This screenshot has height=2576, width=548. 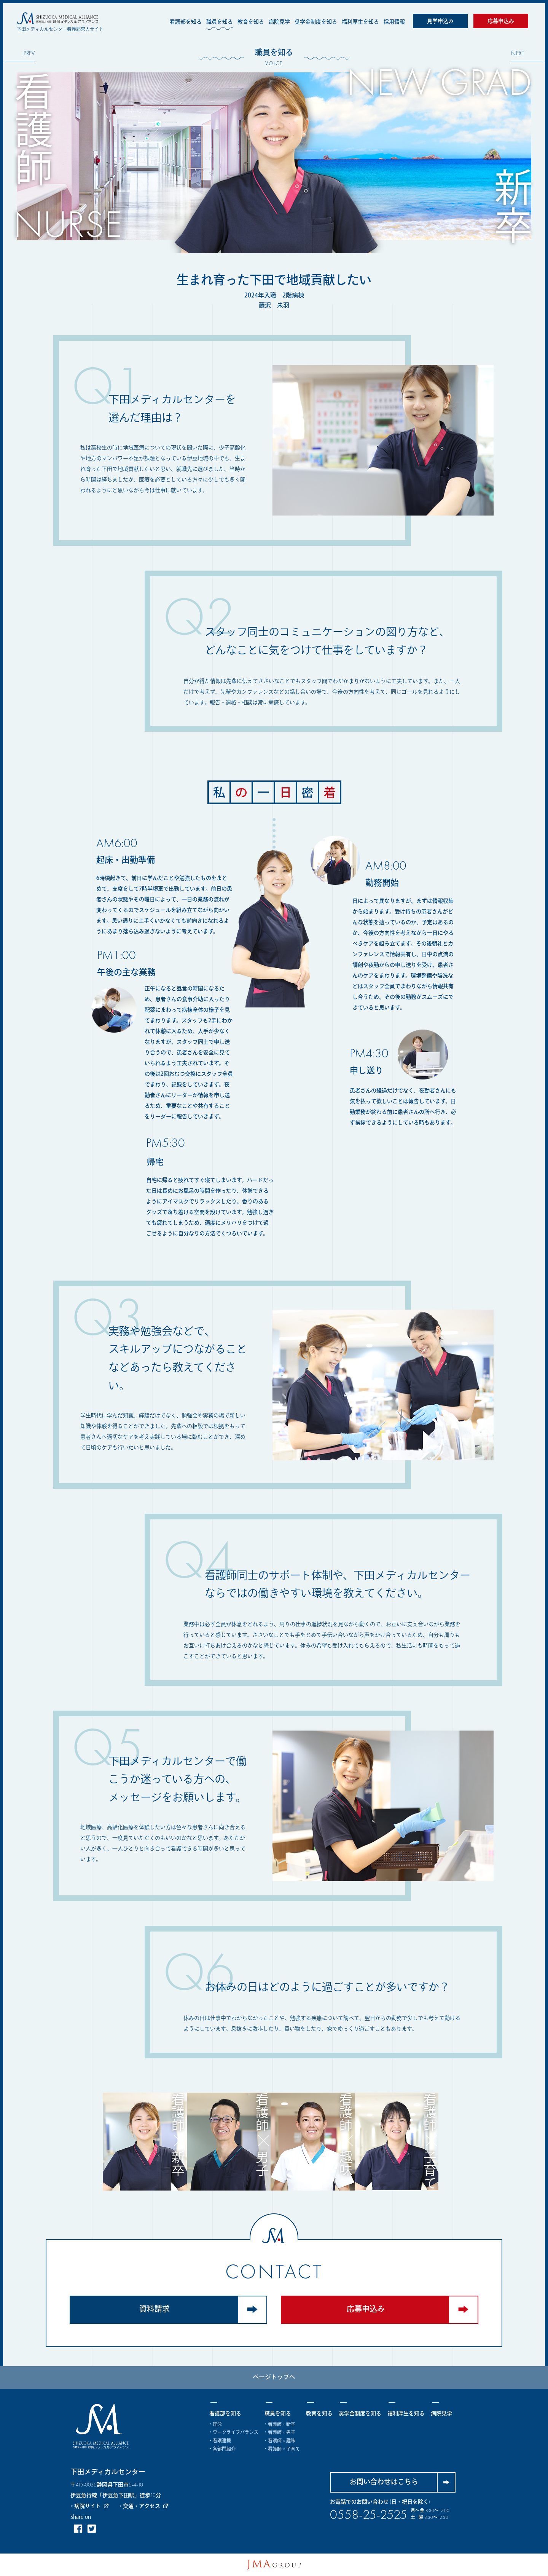 I want to click on NEXT [Next], so click(x=517, y=54).